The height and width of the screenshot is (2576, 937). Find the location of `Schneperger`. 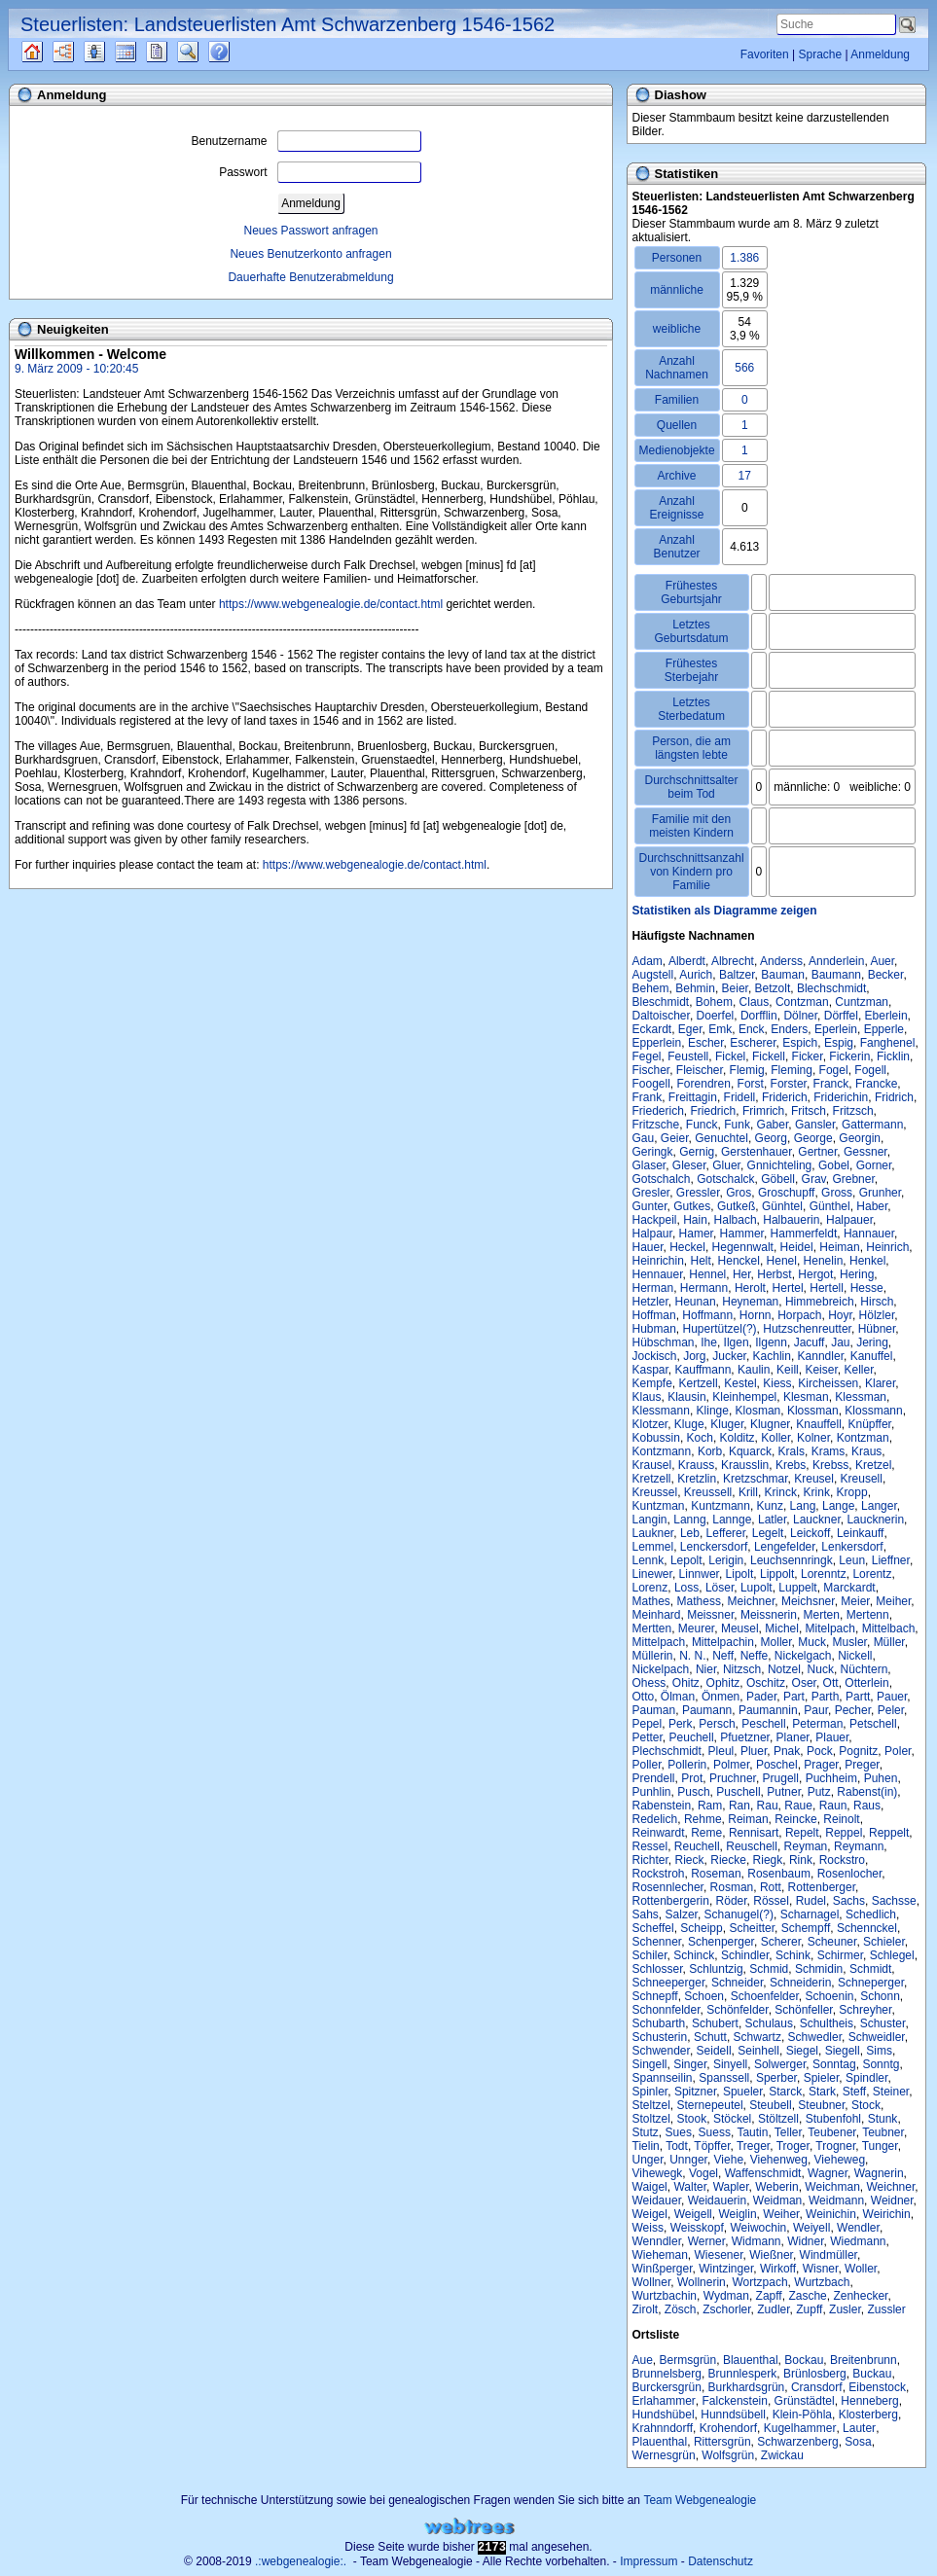

Schneperger is located at coordinates (871, 1982).